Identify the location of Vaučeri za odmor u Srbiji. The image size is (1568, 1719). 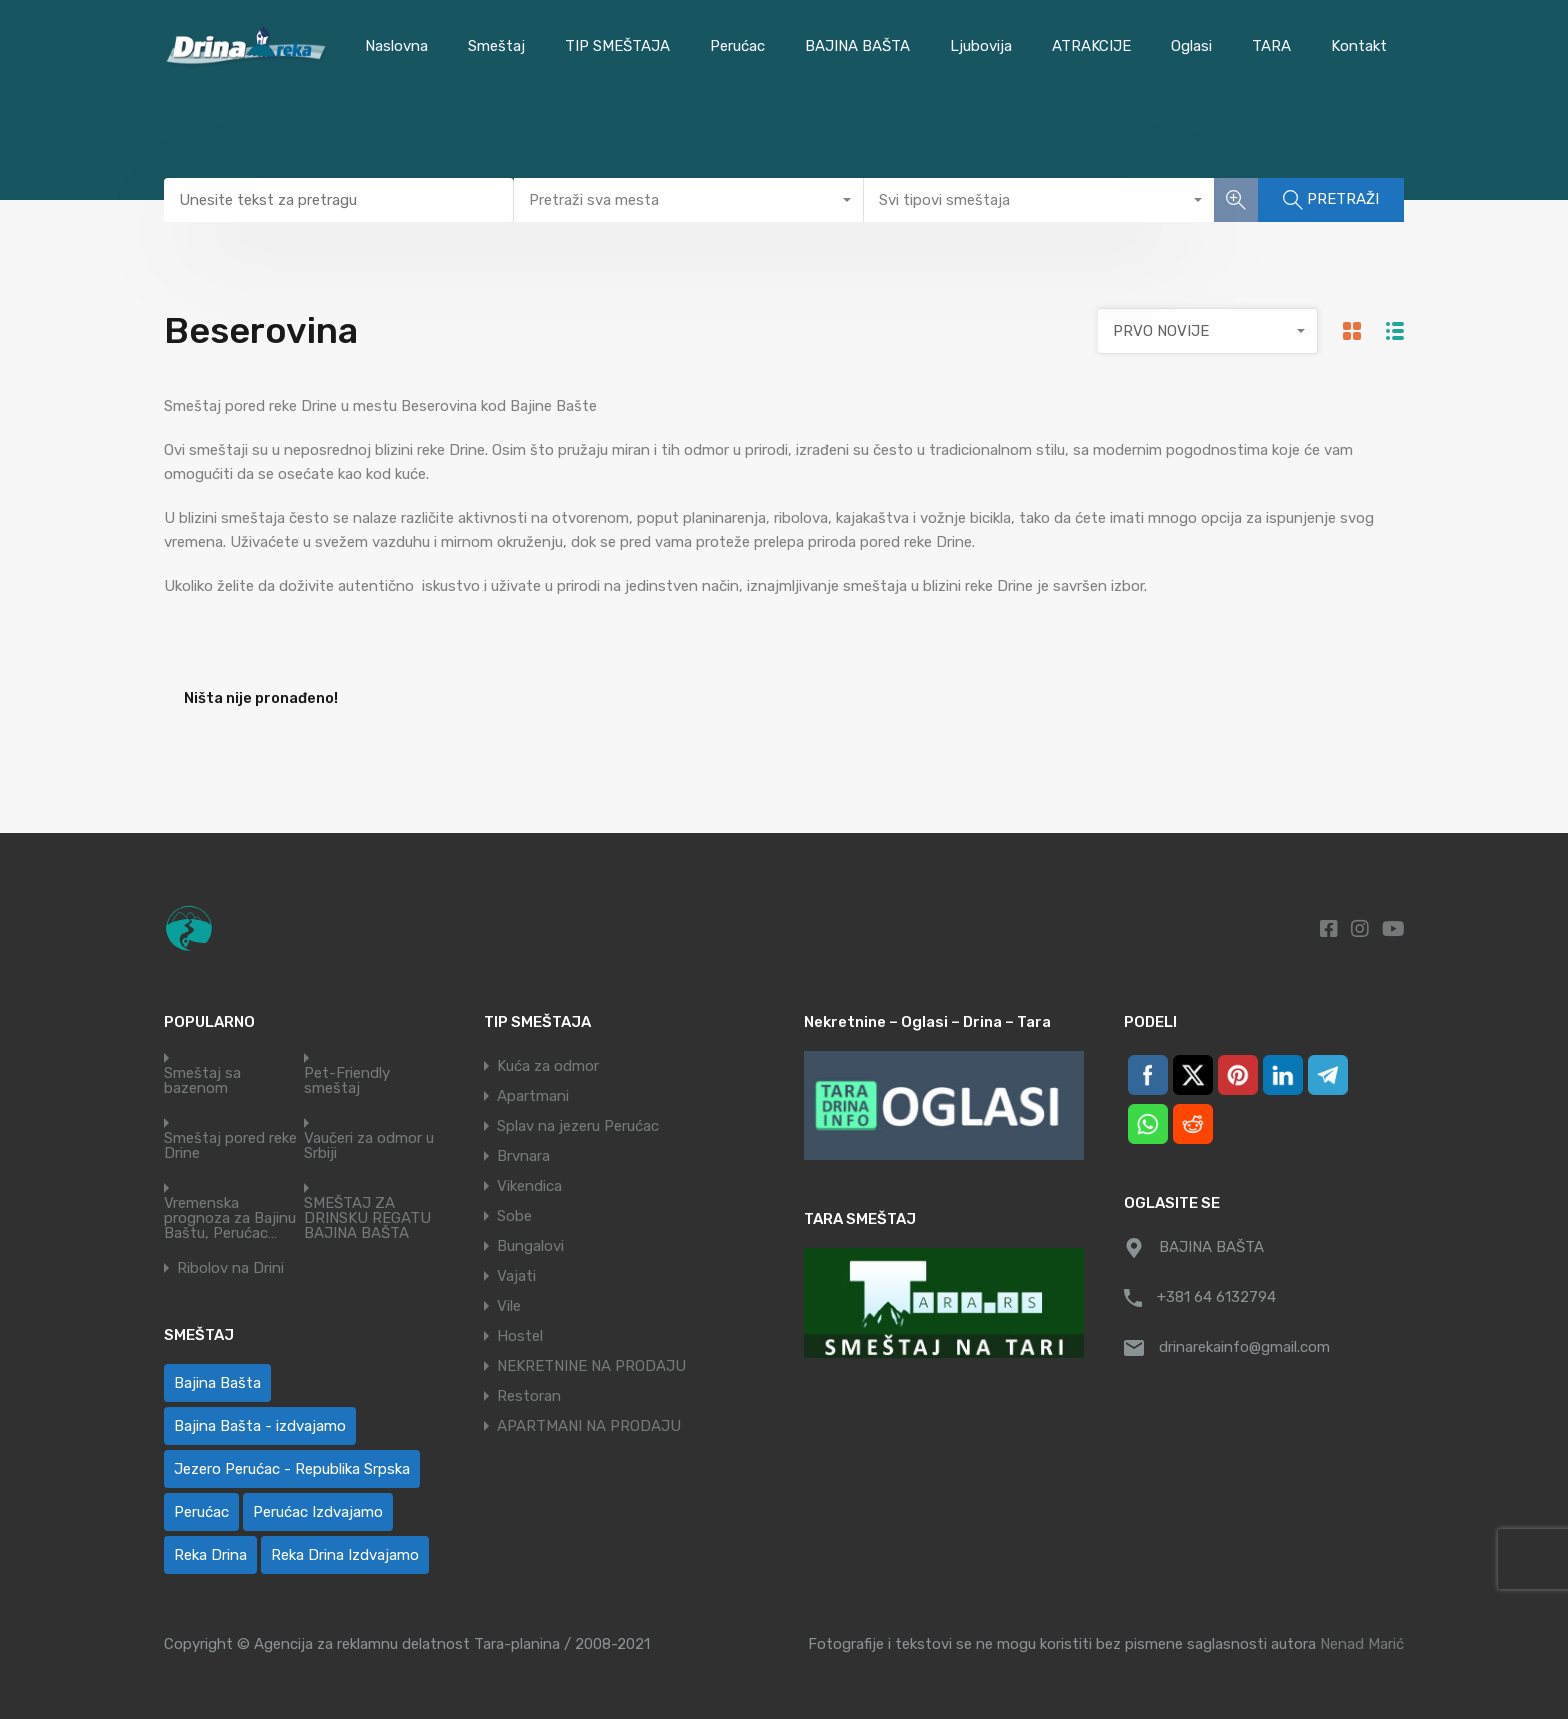
(369, 1146).